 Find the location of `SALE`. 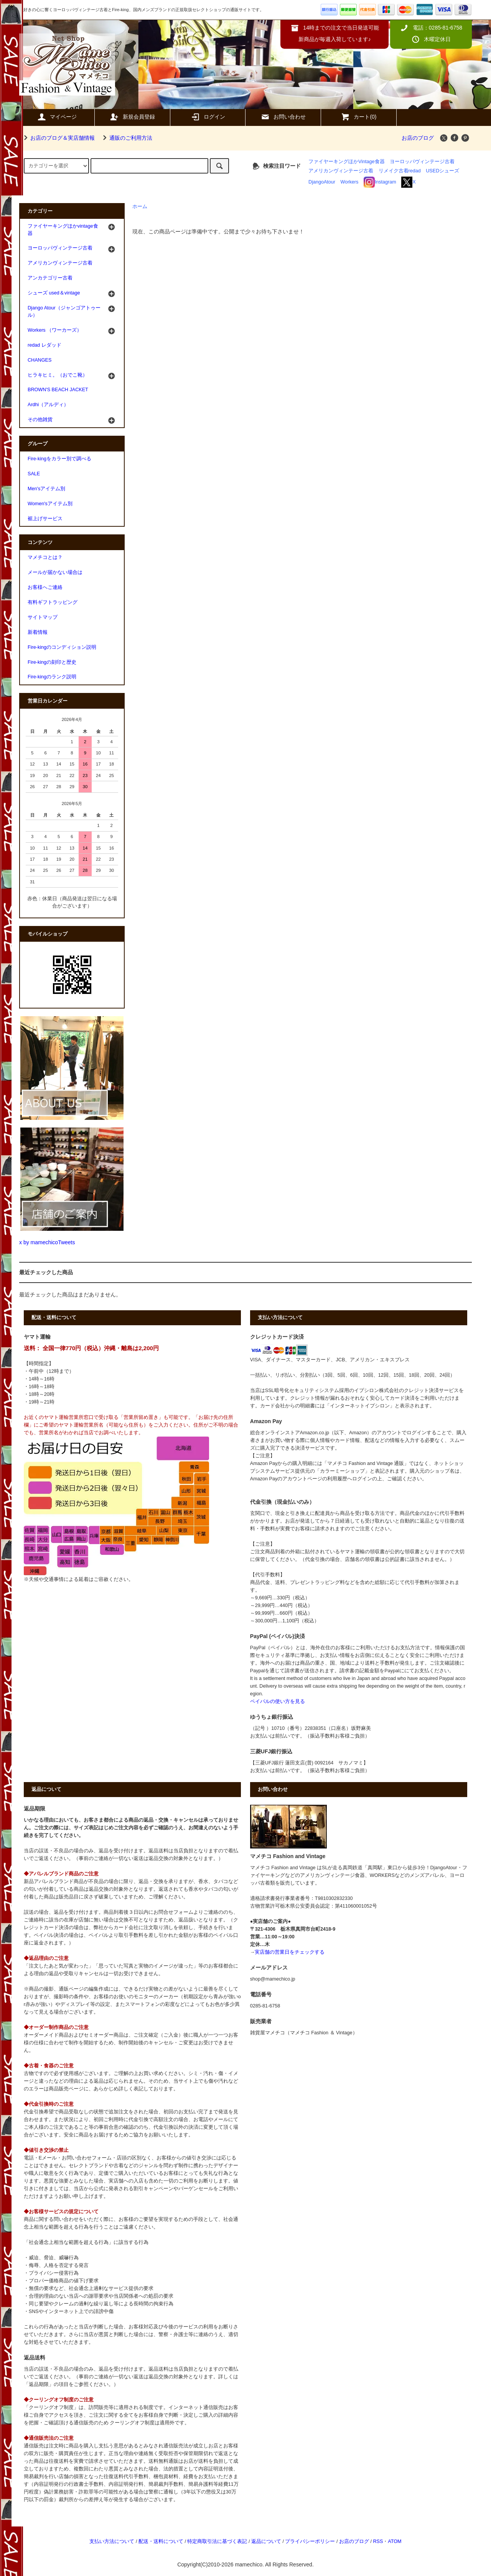

SALE is located at coordinates (34, 473).